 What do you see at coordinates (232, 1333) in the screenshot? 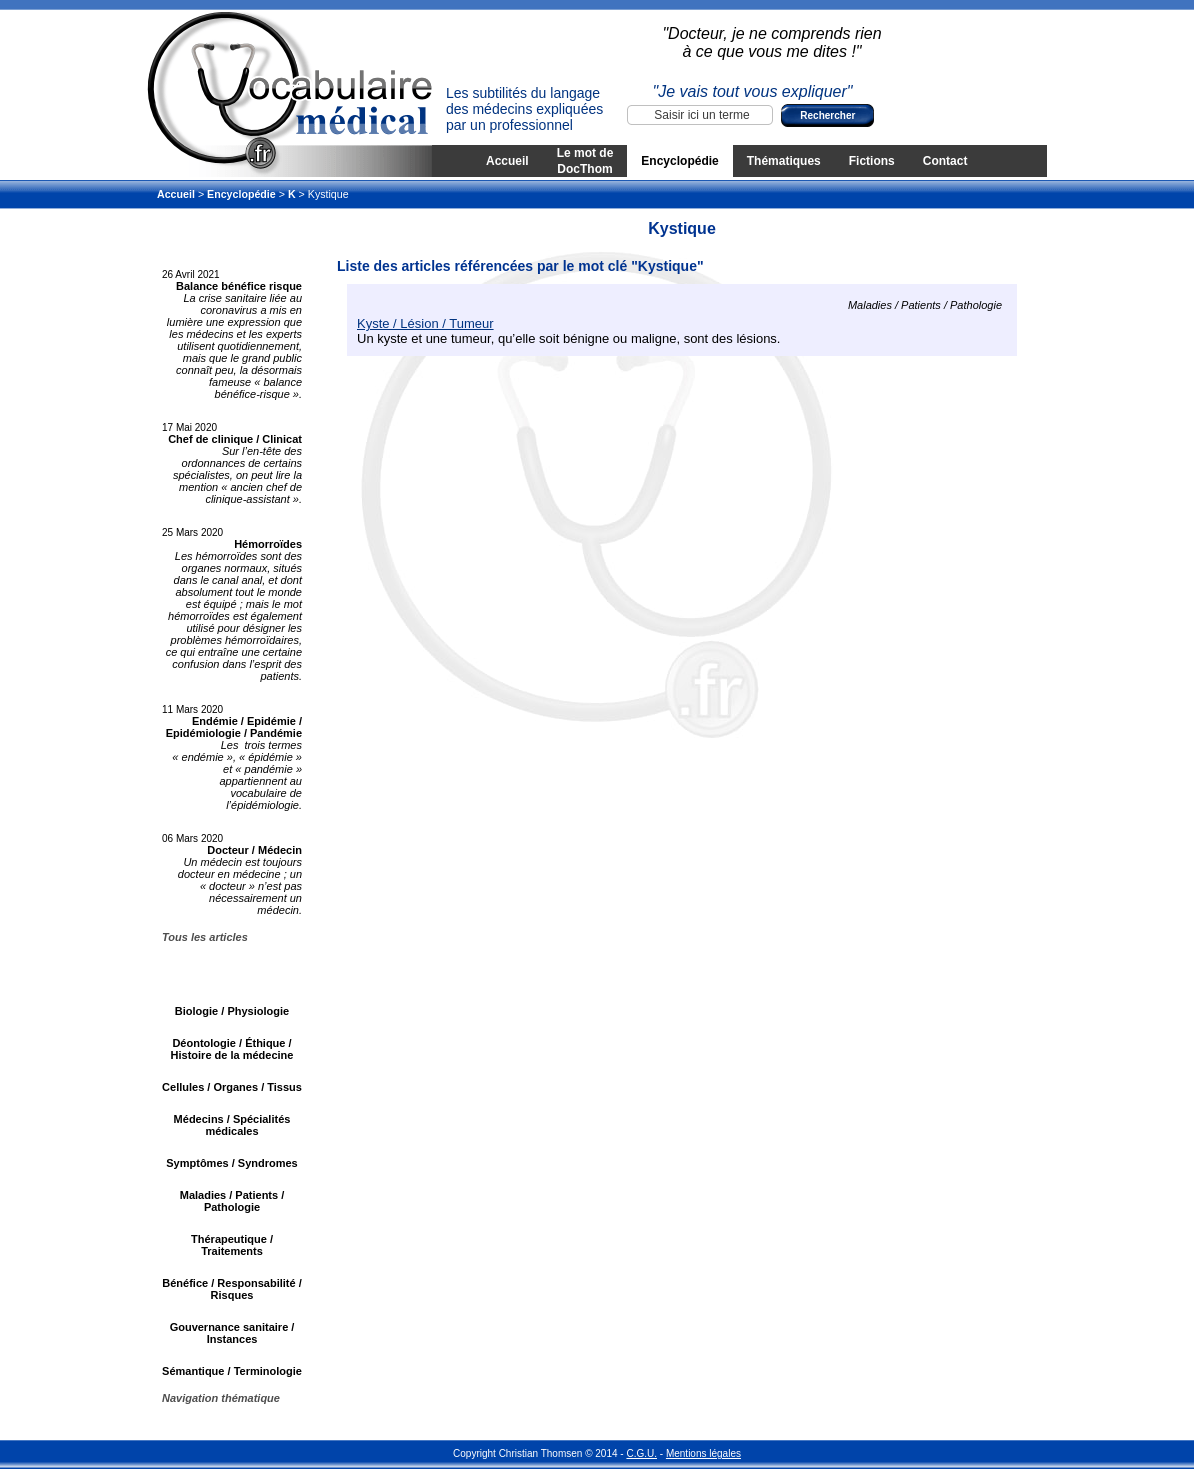
I see `Gouvernance sanitaire / Instances` at bounding box center [232, 1333].